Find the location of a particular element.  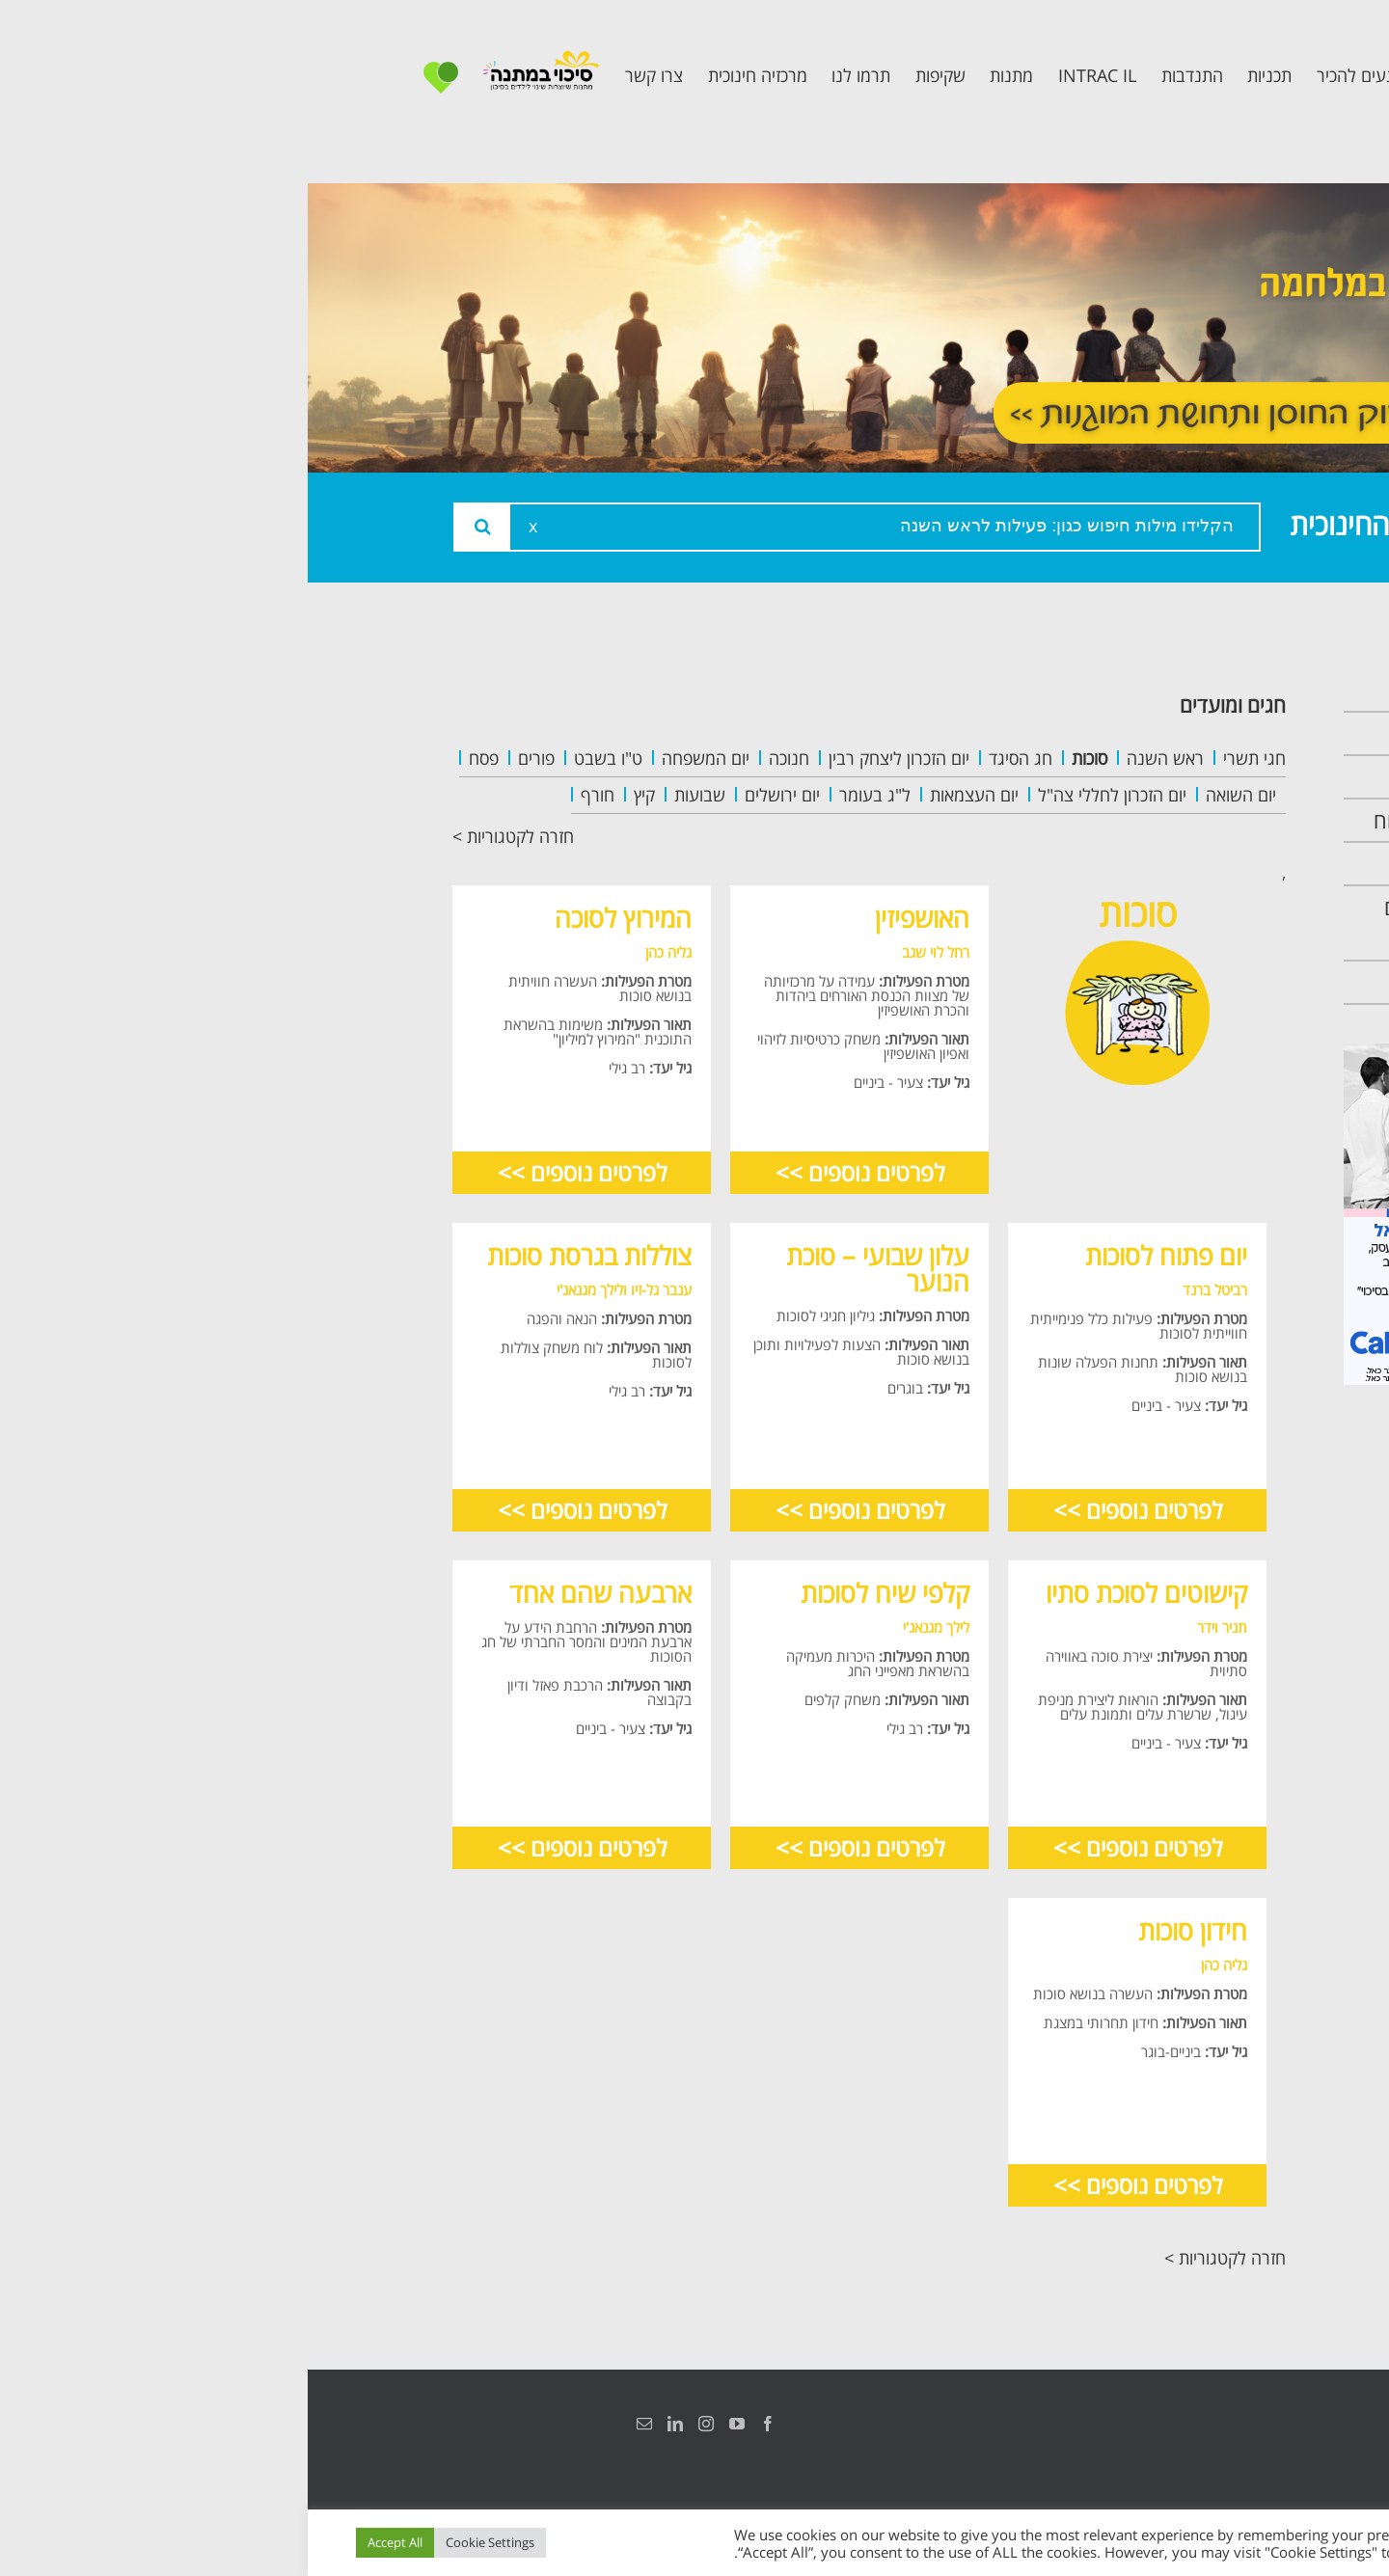

ראשי is located at coordinates (1210, 690).